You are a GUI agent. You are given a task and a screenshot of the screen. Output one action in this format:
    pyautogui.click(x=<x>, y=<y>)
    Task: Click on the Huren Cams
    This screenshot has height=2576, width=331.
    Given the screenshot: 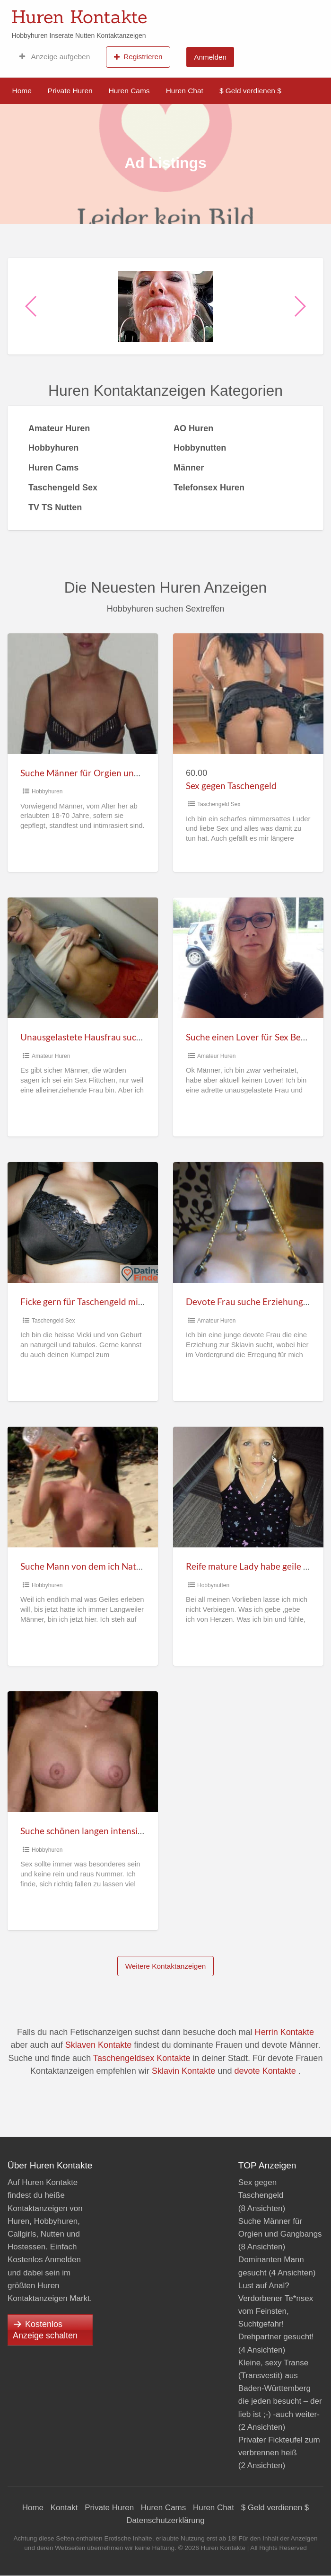 What is the action you would take?
    pyautogui.click(x=129, y=91)
    